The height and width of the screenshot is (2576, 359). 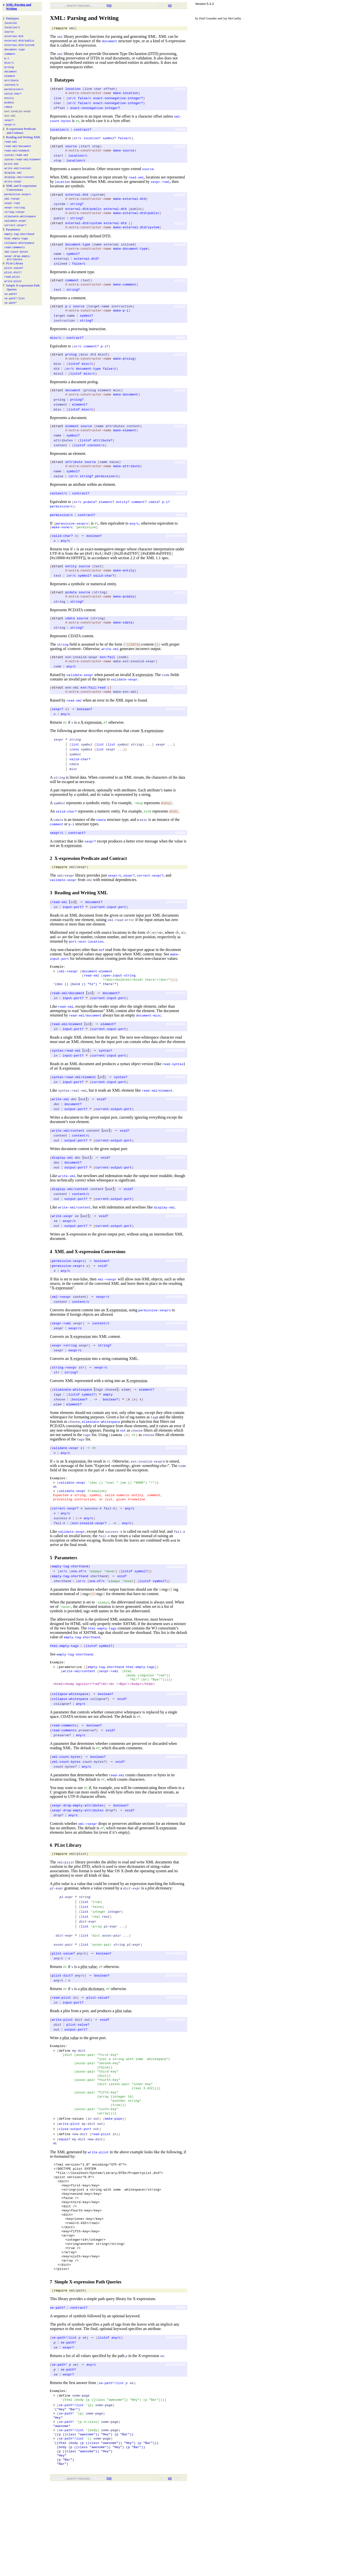 I want to click on se-path?, so click(x=57, y=2387).